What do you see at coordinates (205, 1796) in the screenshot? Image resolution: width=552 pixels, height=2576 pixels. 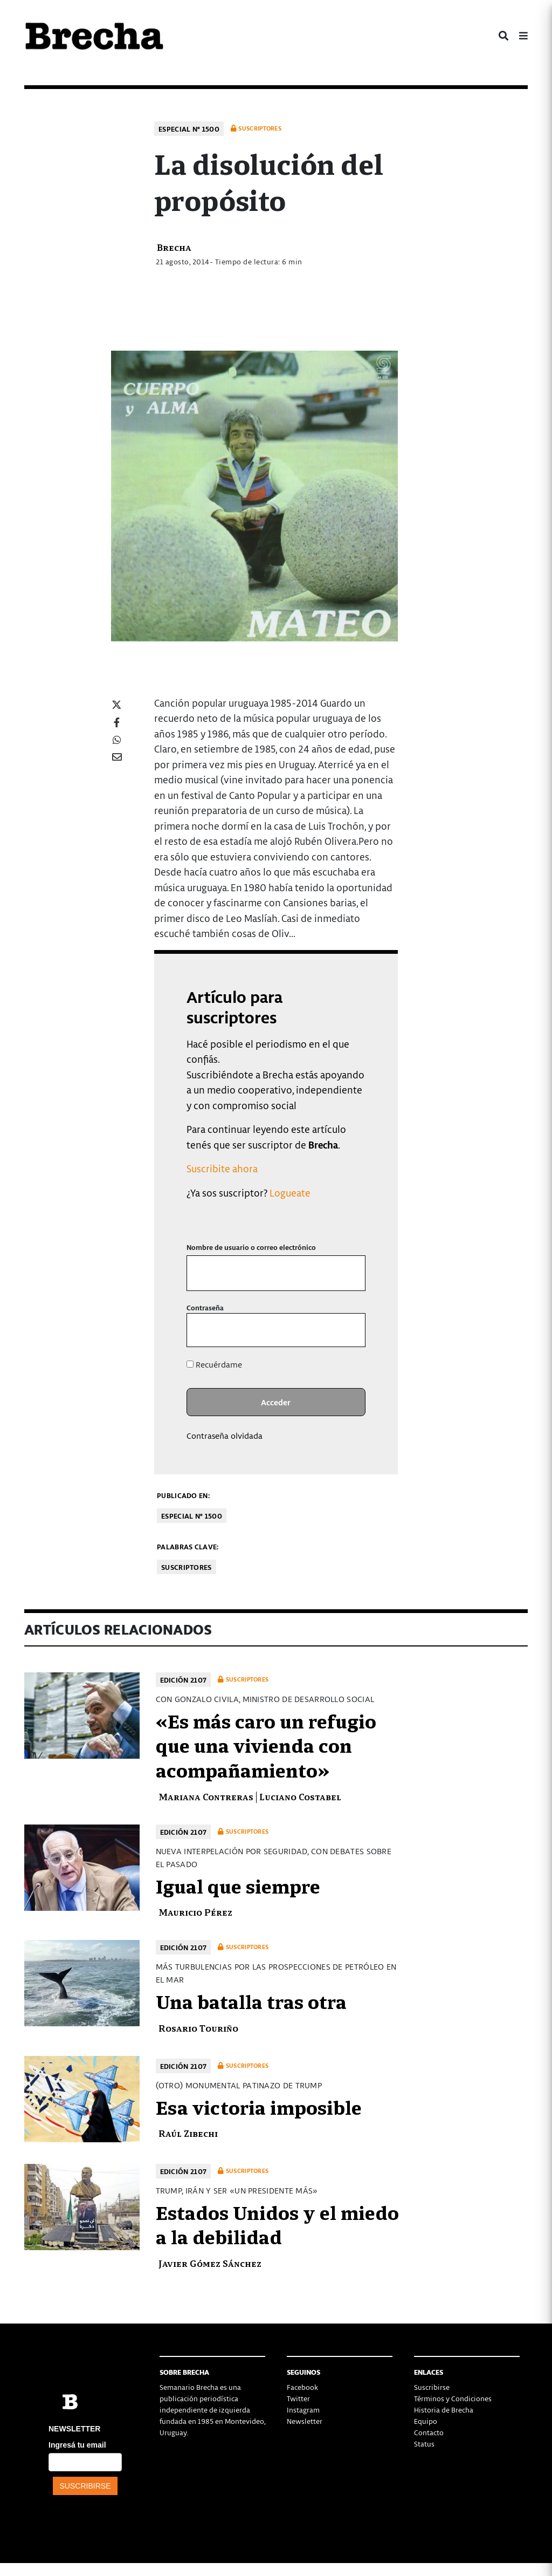 I see `Mariana Contreras` at bounding box center [205, 1796].